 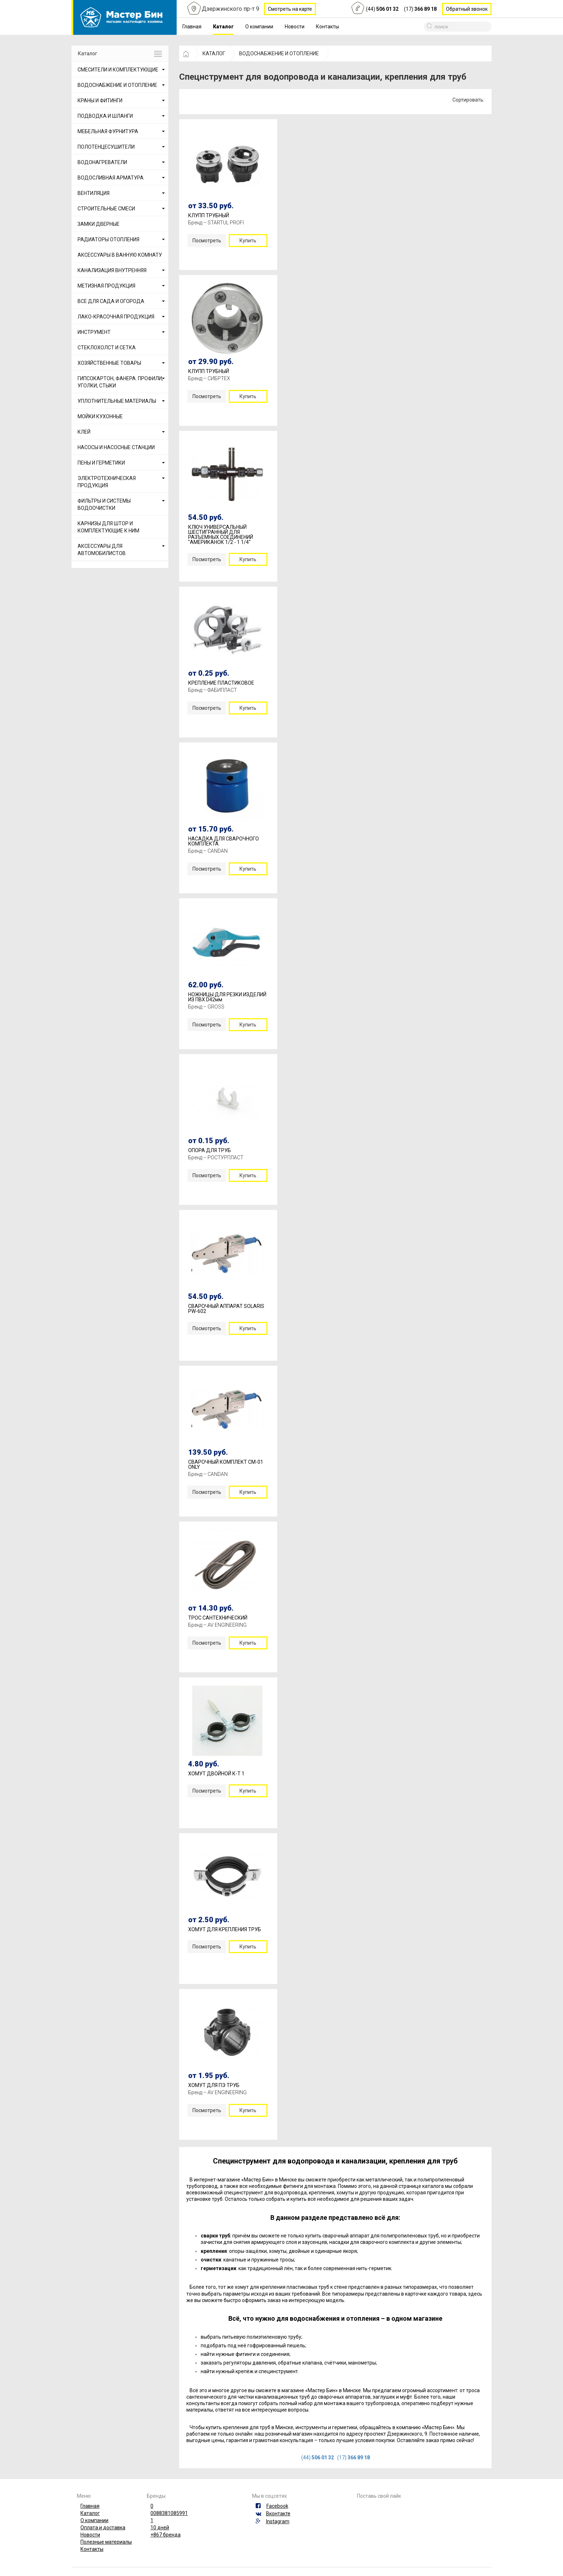 I want to click on КАРНИЗЫ ДЛЯ ШТОР И КОМПЛЕКТУЮЩИЕ К НИМ, so click(x=108, y=527).